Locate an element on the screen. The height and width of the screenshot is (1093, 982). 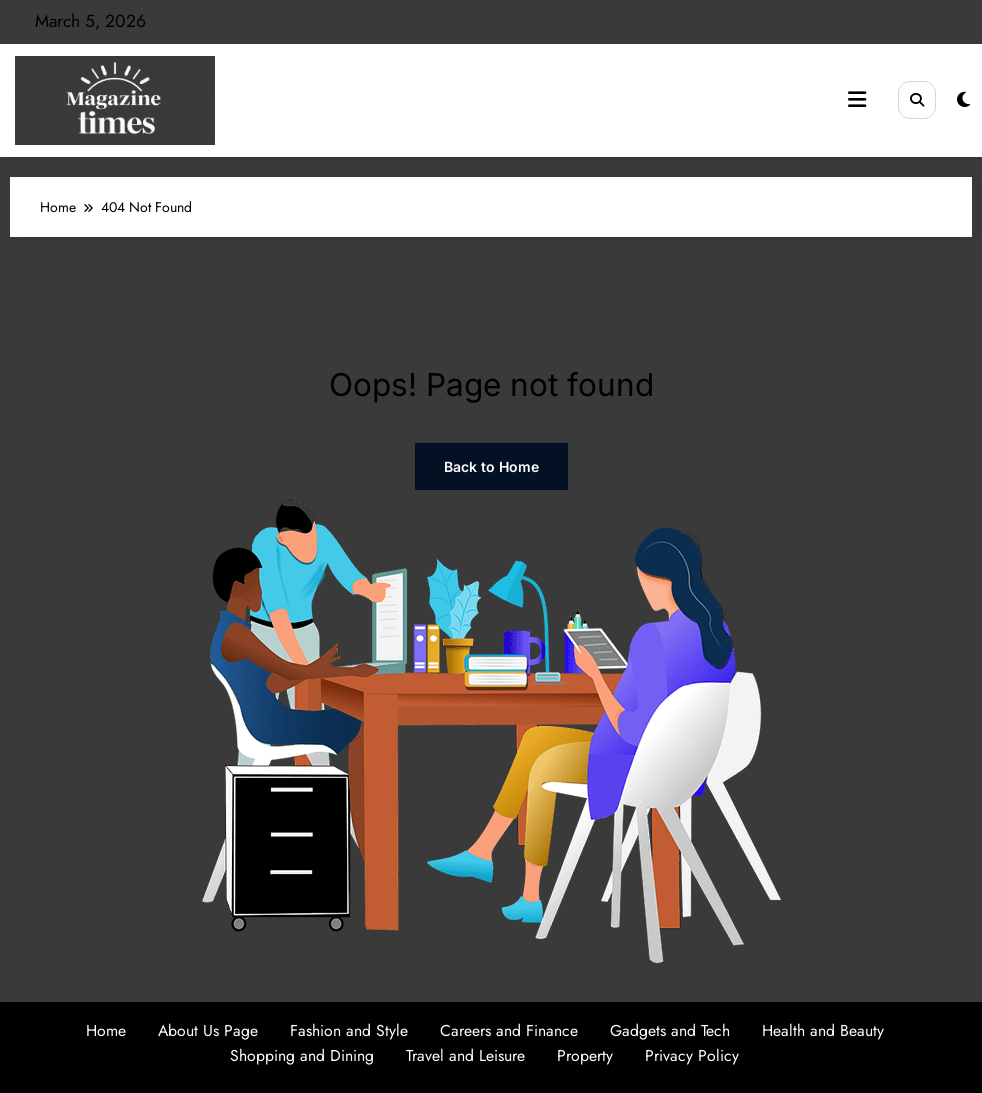
Fashion and Style is located at coordinates (349, 1030).